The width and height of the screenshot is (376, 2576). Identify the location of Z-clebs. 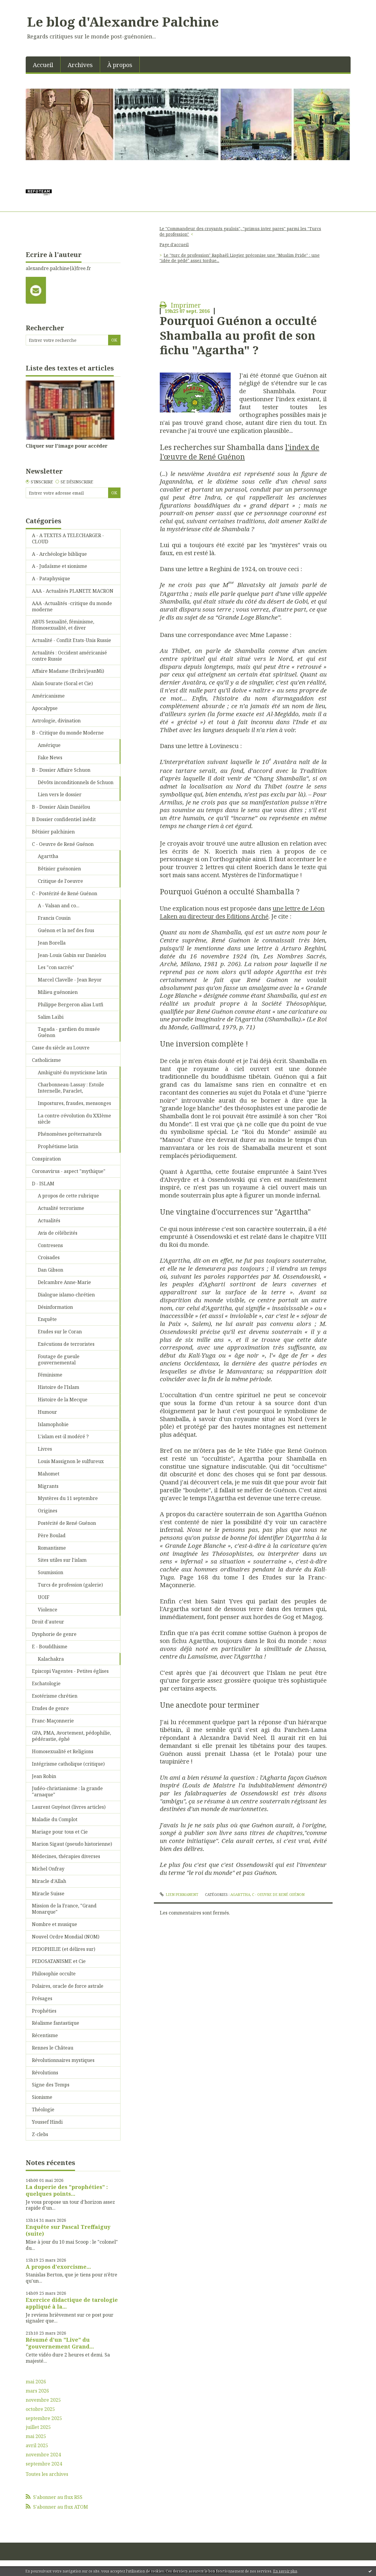
(40, 2134).